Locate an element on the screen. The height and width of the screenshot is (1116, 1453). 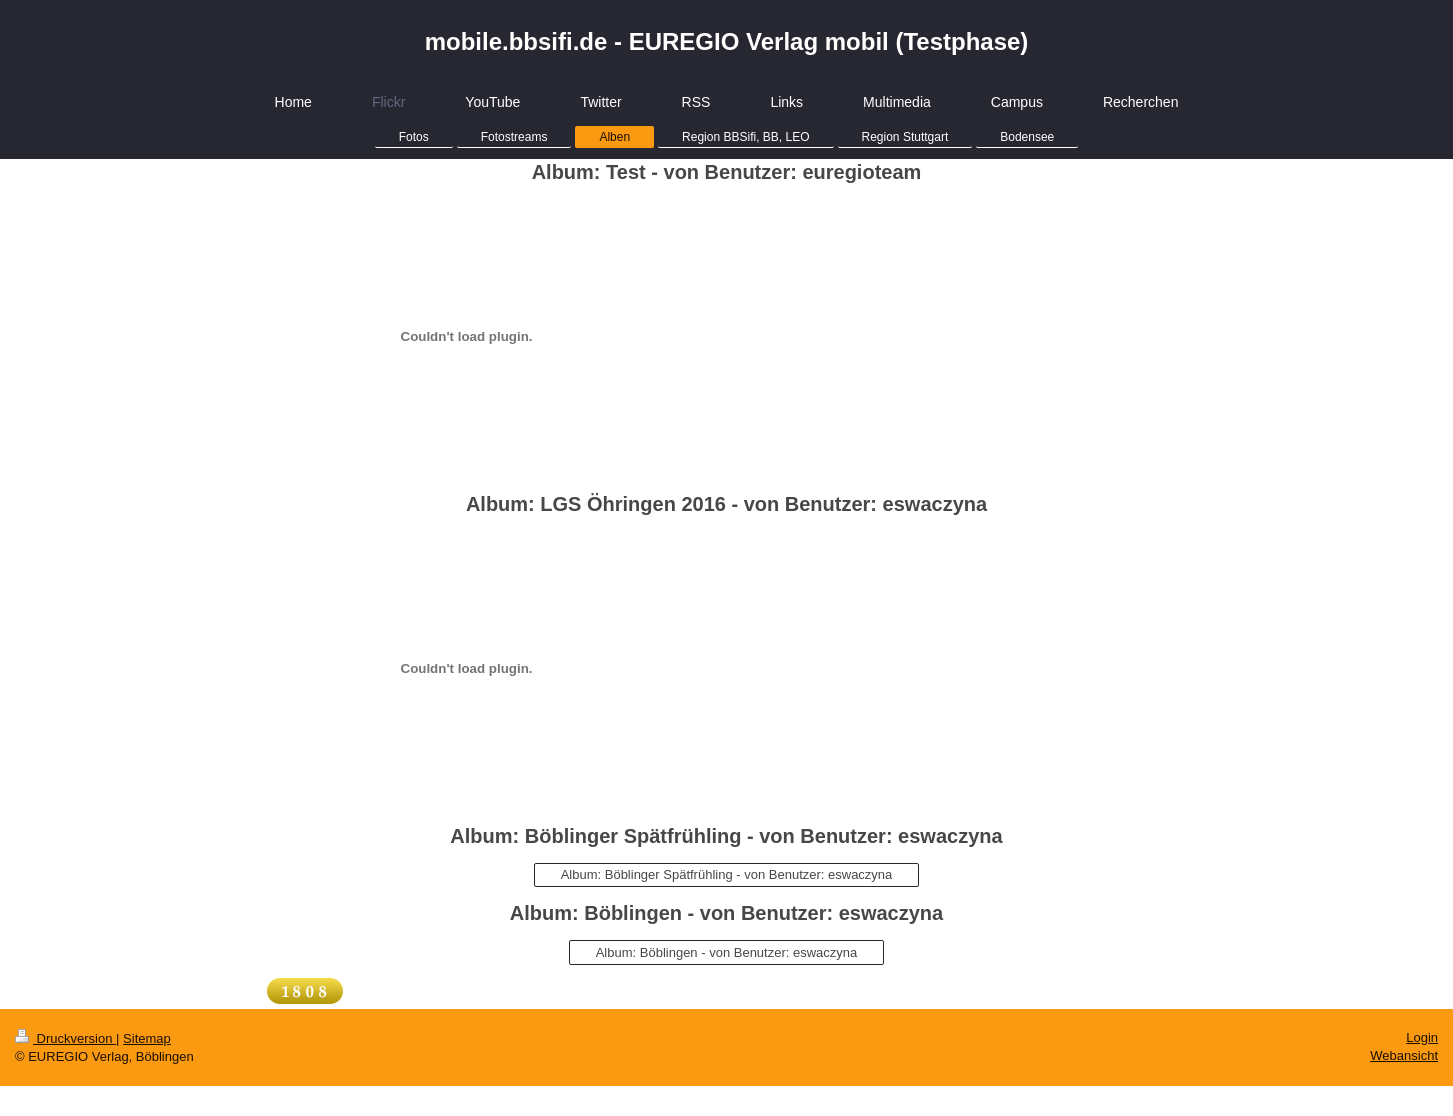
Druckversion is located at coordinates (65, 1038).